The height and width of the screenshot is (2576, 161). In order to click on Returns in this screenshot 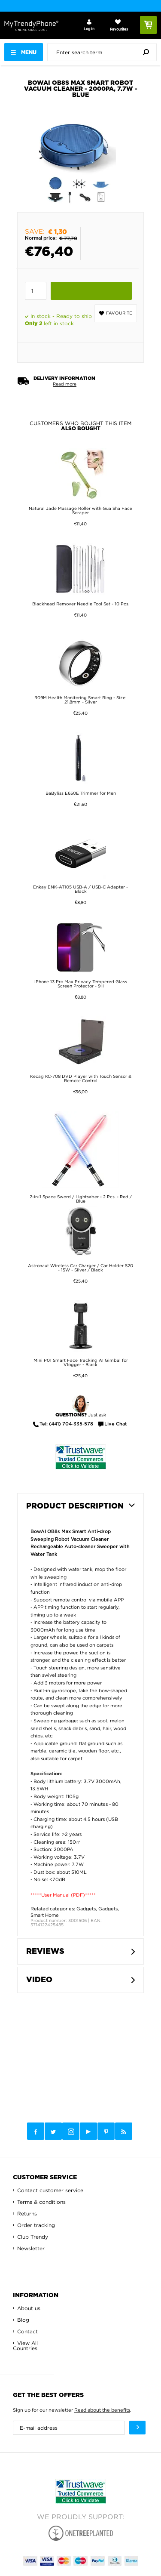, I will do `click(27, 2213)`.